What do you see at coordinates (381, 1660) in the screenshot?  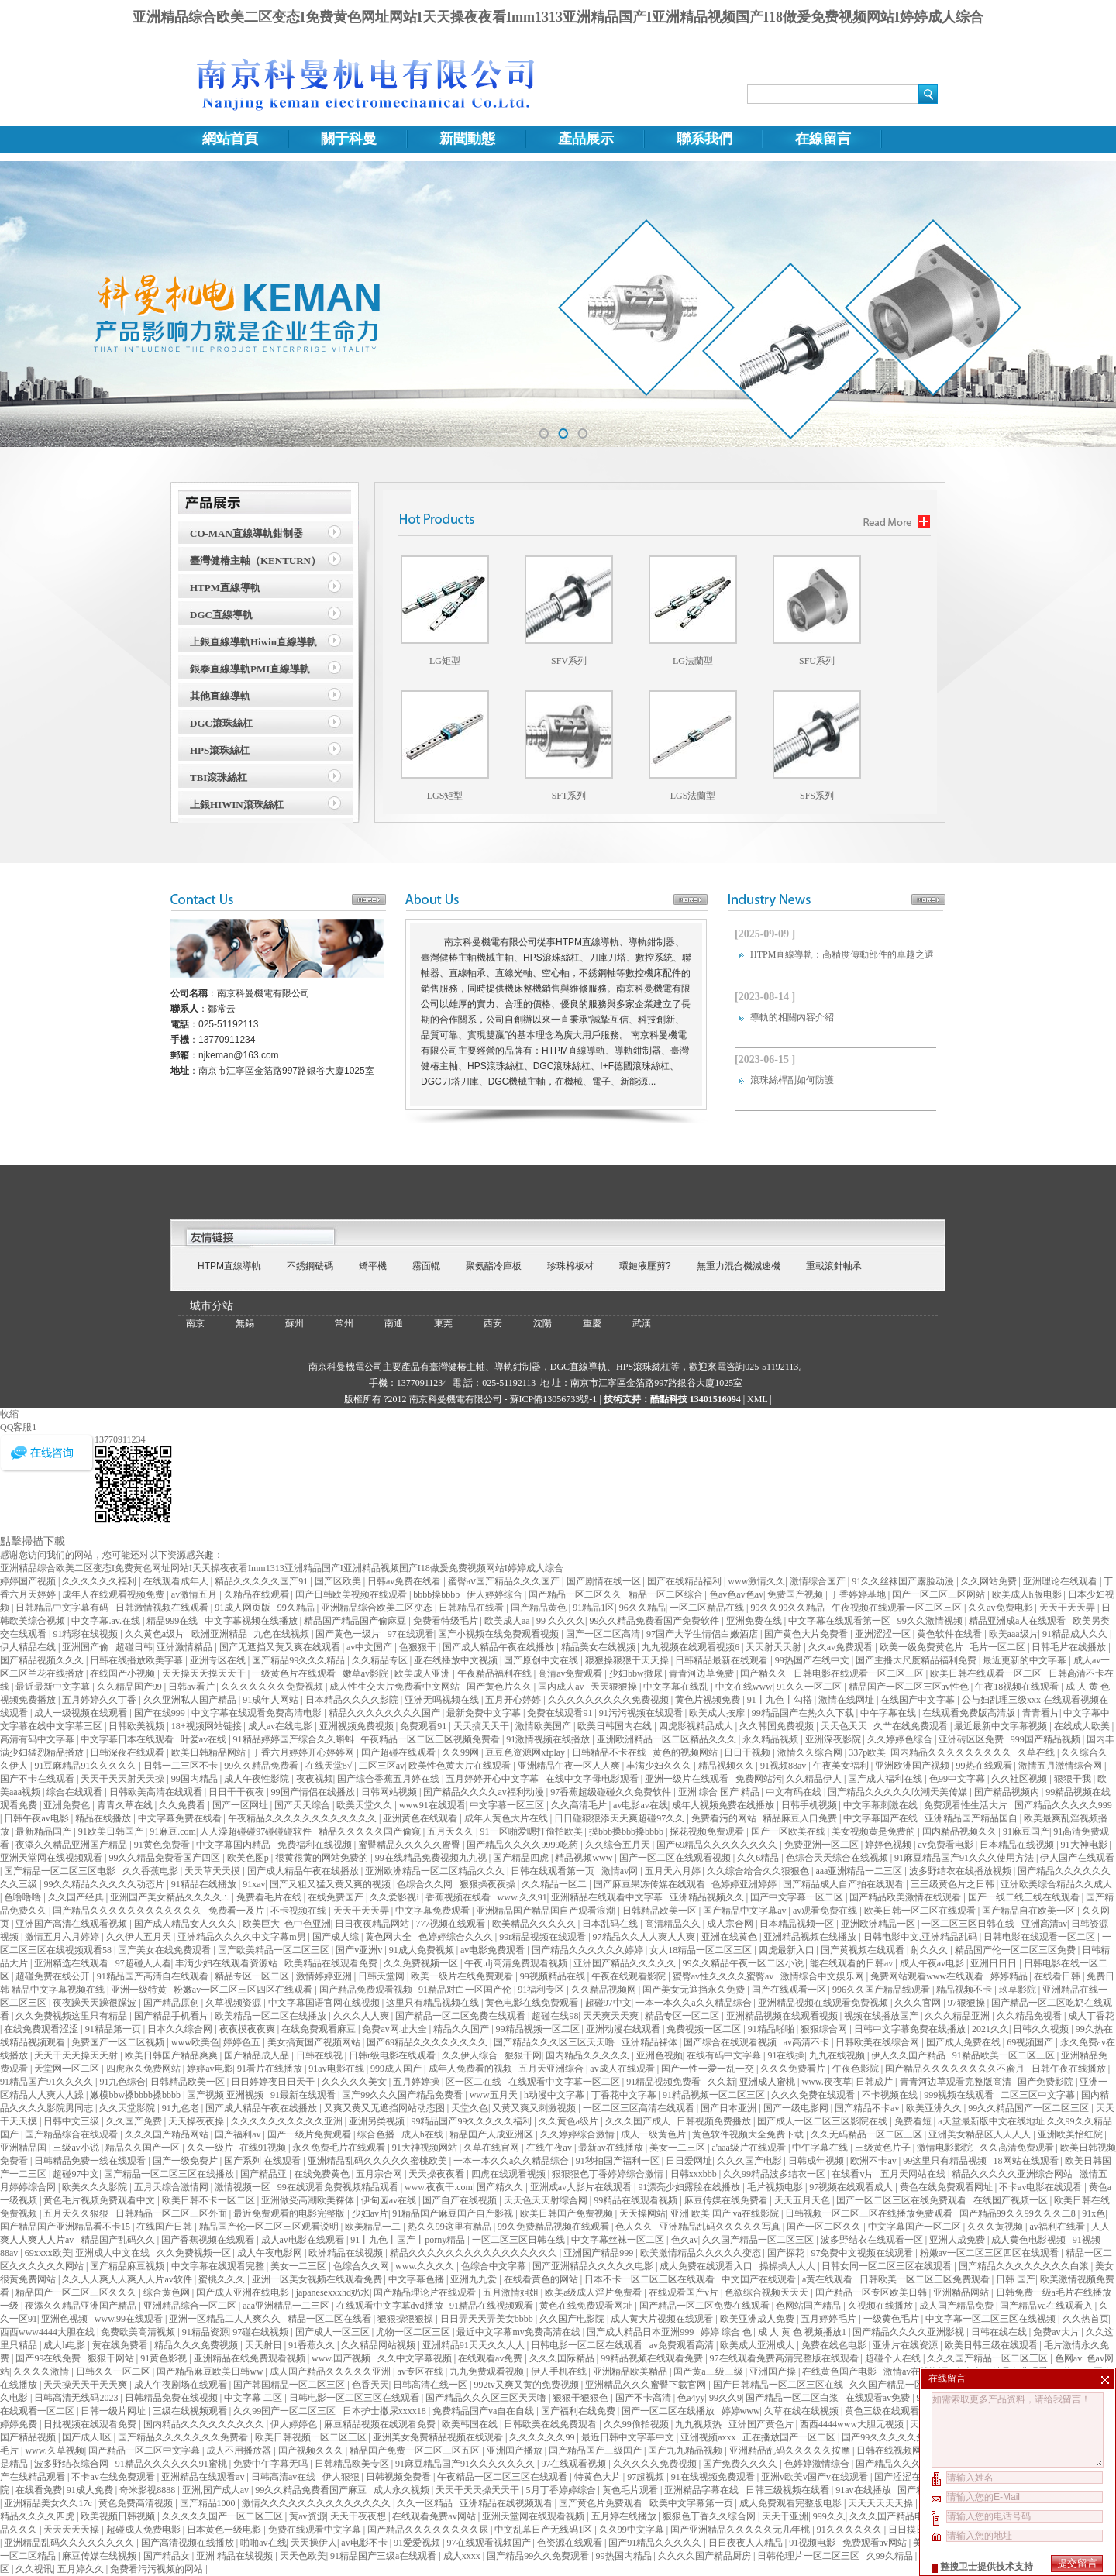 I see `久久精品专区` at bounding box center [381, 1660].